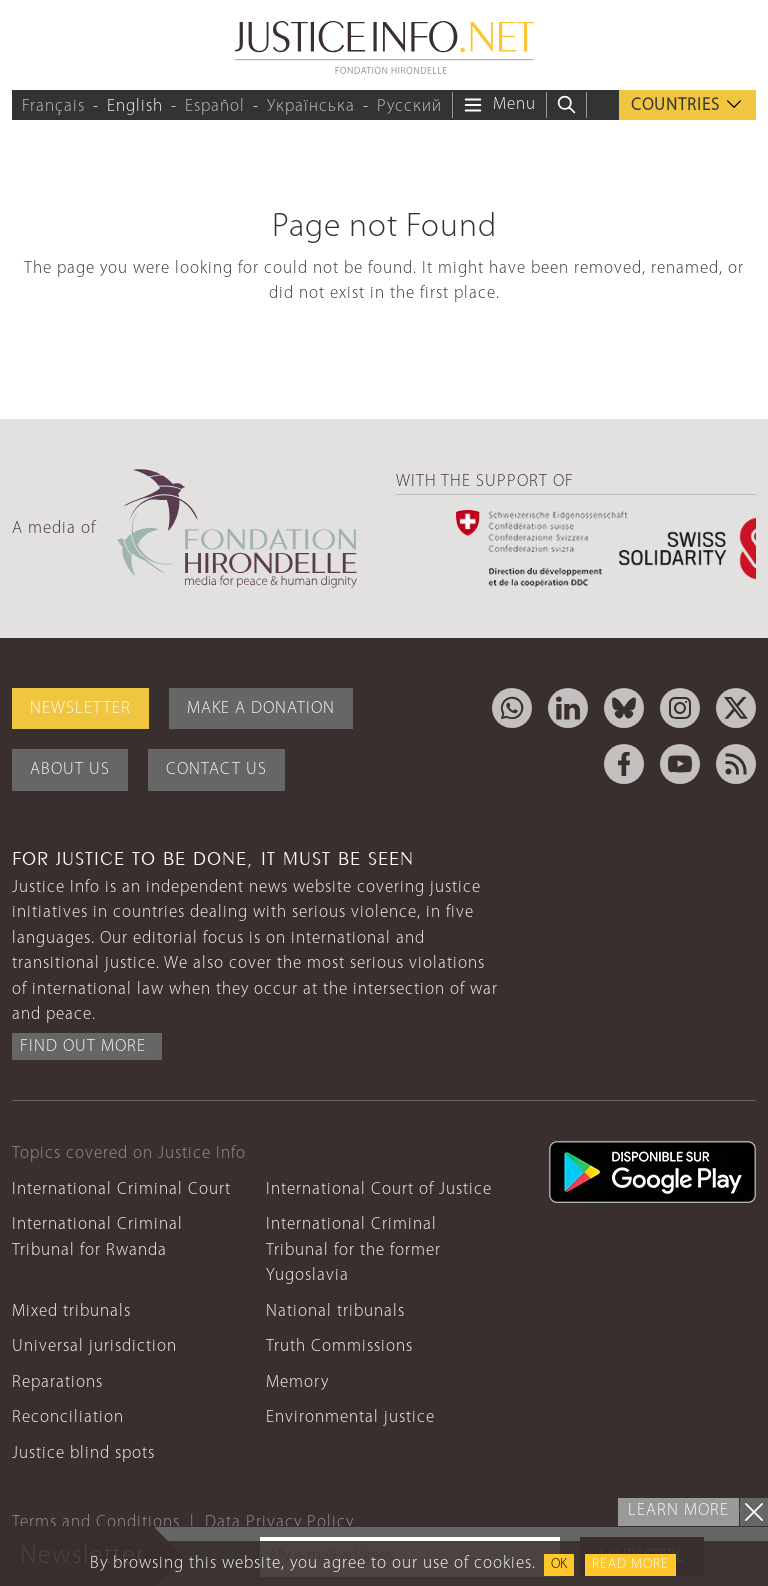 The height and width of the screenshot is (1586, 768). I want to click on Mixed tribunals, so click(71, 1311).